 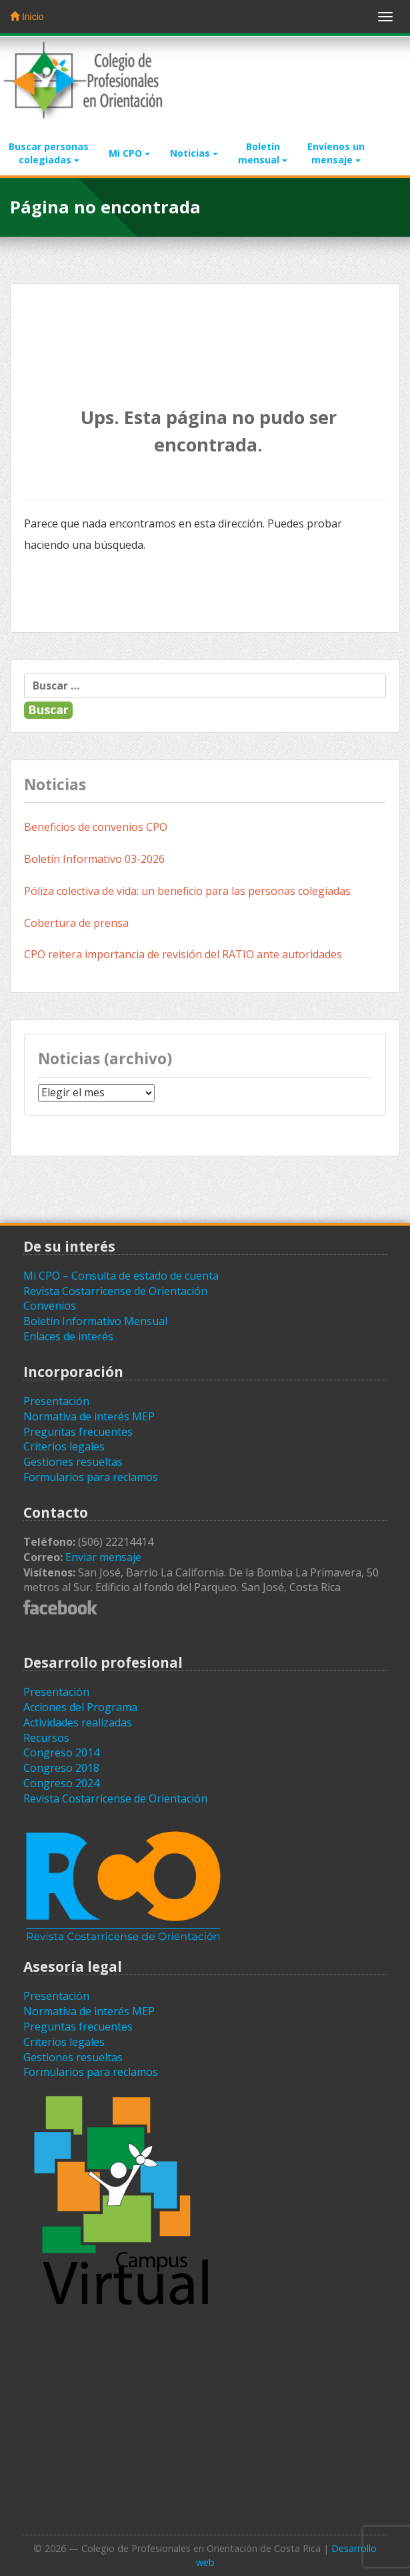 I want to click on Boletín Informativo Mensual, so click(x=95, y=1321).